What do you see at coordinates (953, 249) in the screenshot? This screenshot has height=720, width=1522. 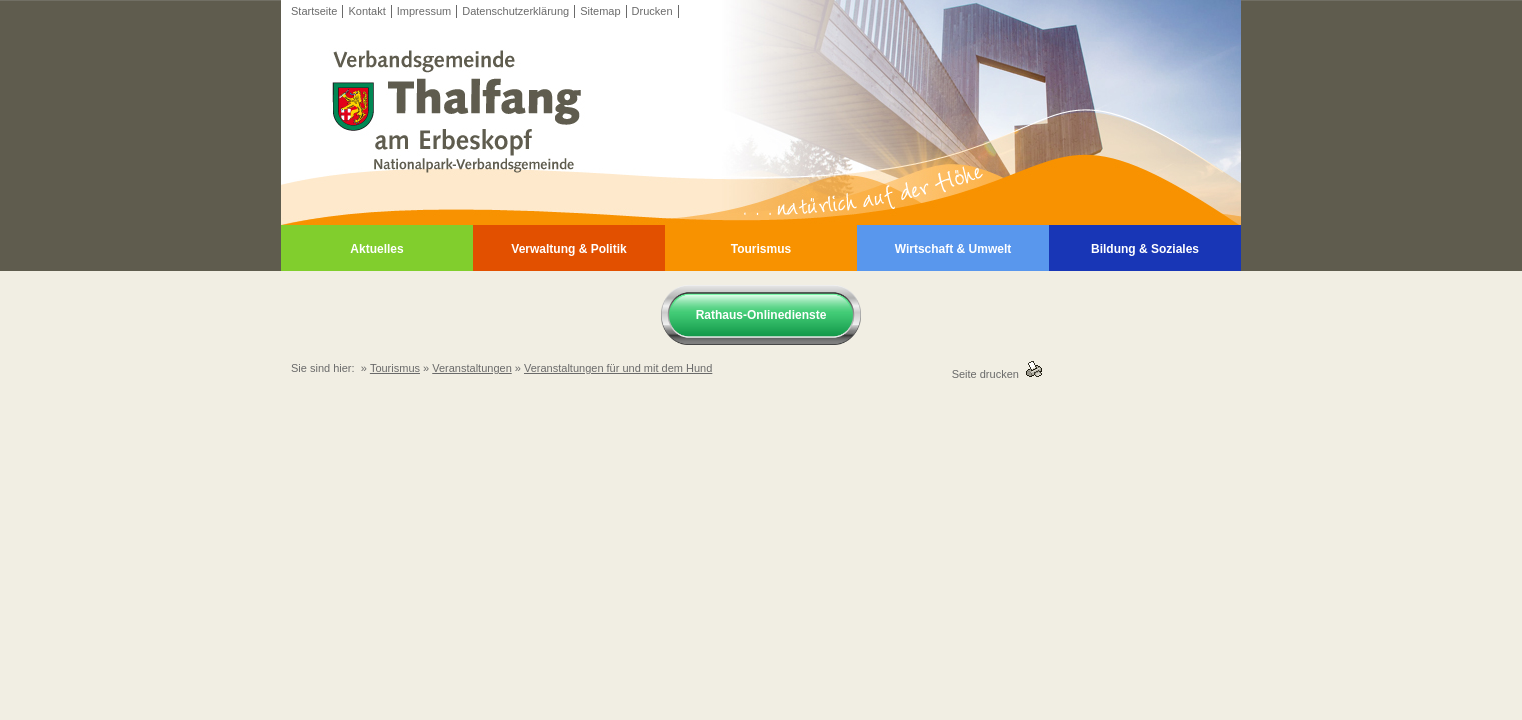 I see `Wirtschaft & Umwelt` at bounding box center [953, 249].